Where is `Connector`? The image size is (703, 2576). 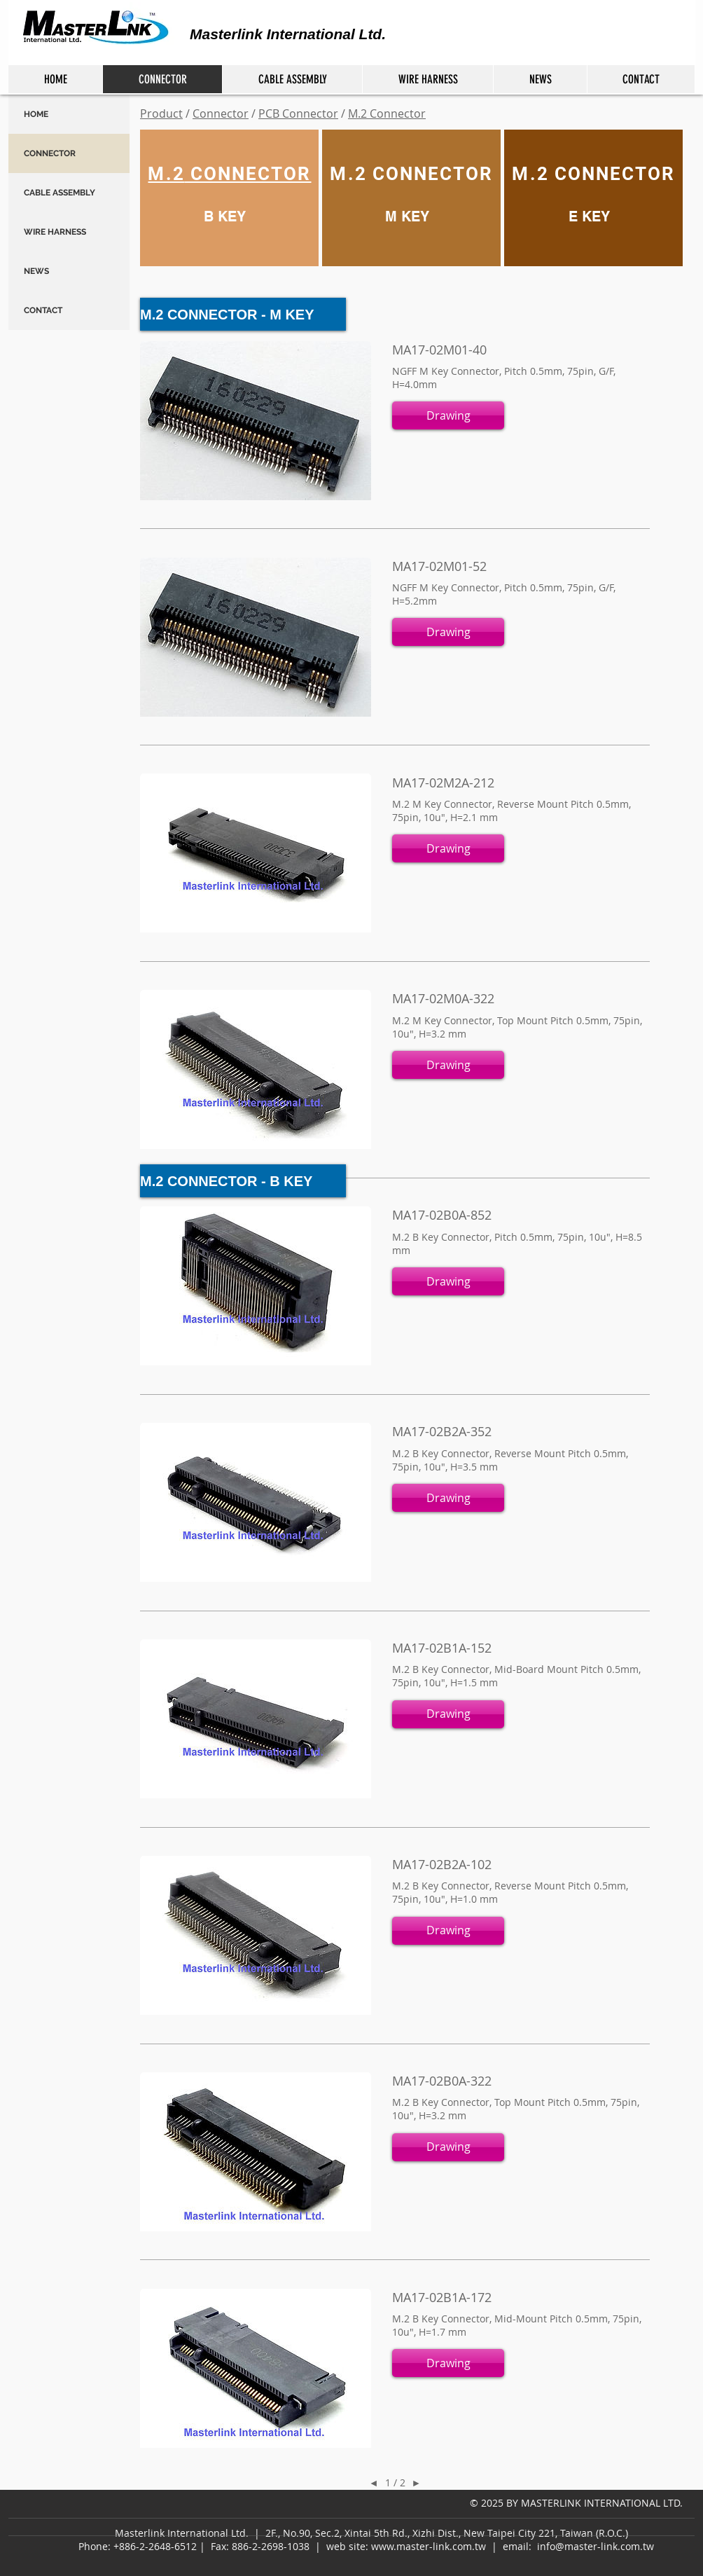 Connector is located at coordinates (221, 113).